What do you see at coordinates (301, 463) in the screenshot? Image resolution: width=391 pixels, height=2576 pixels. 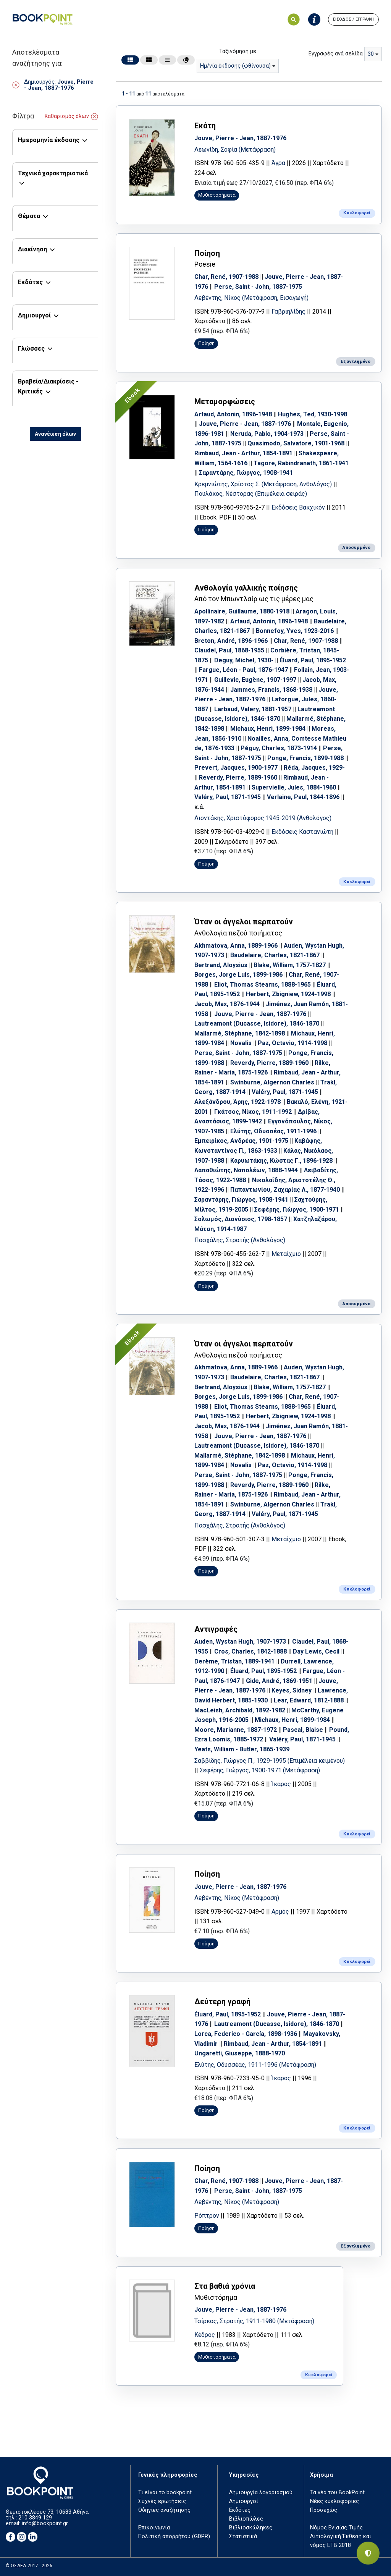 I see `Tagore, Rabindranath, 1861-1941` at bounding box center [301, 463].